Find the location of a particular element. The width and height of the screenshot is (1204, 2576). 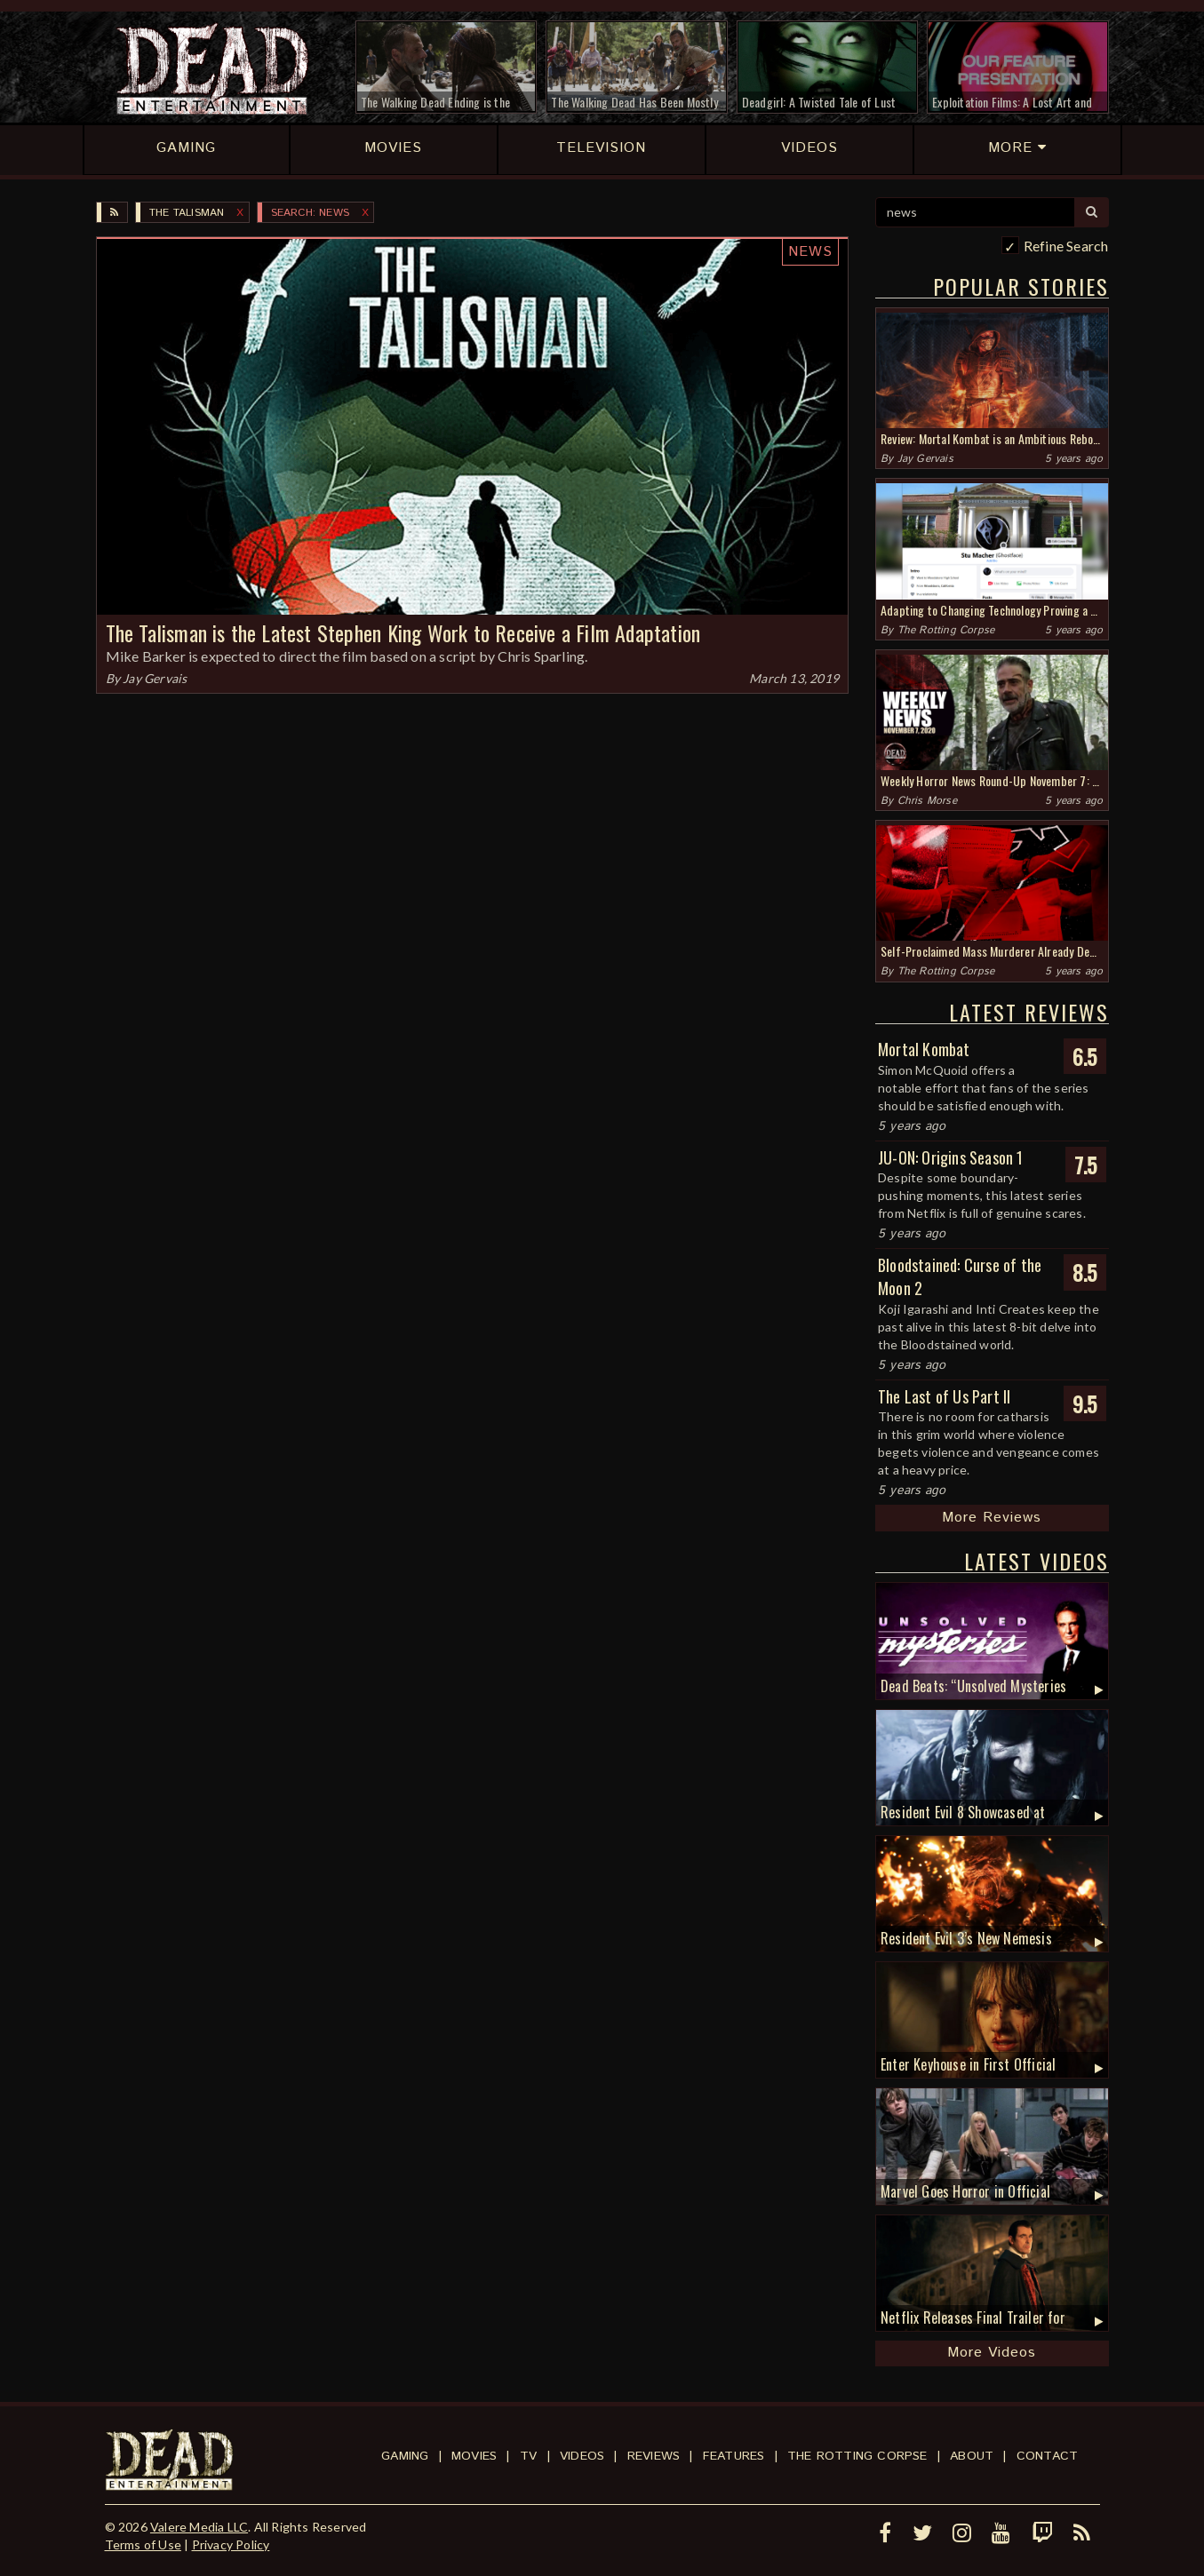

The Rotting Corpse is located at coordinates (946, 630).